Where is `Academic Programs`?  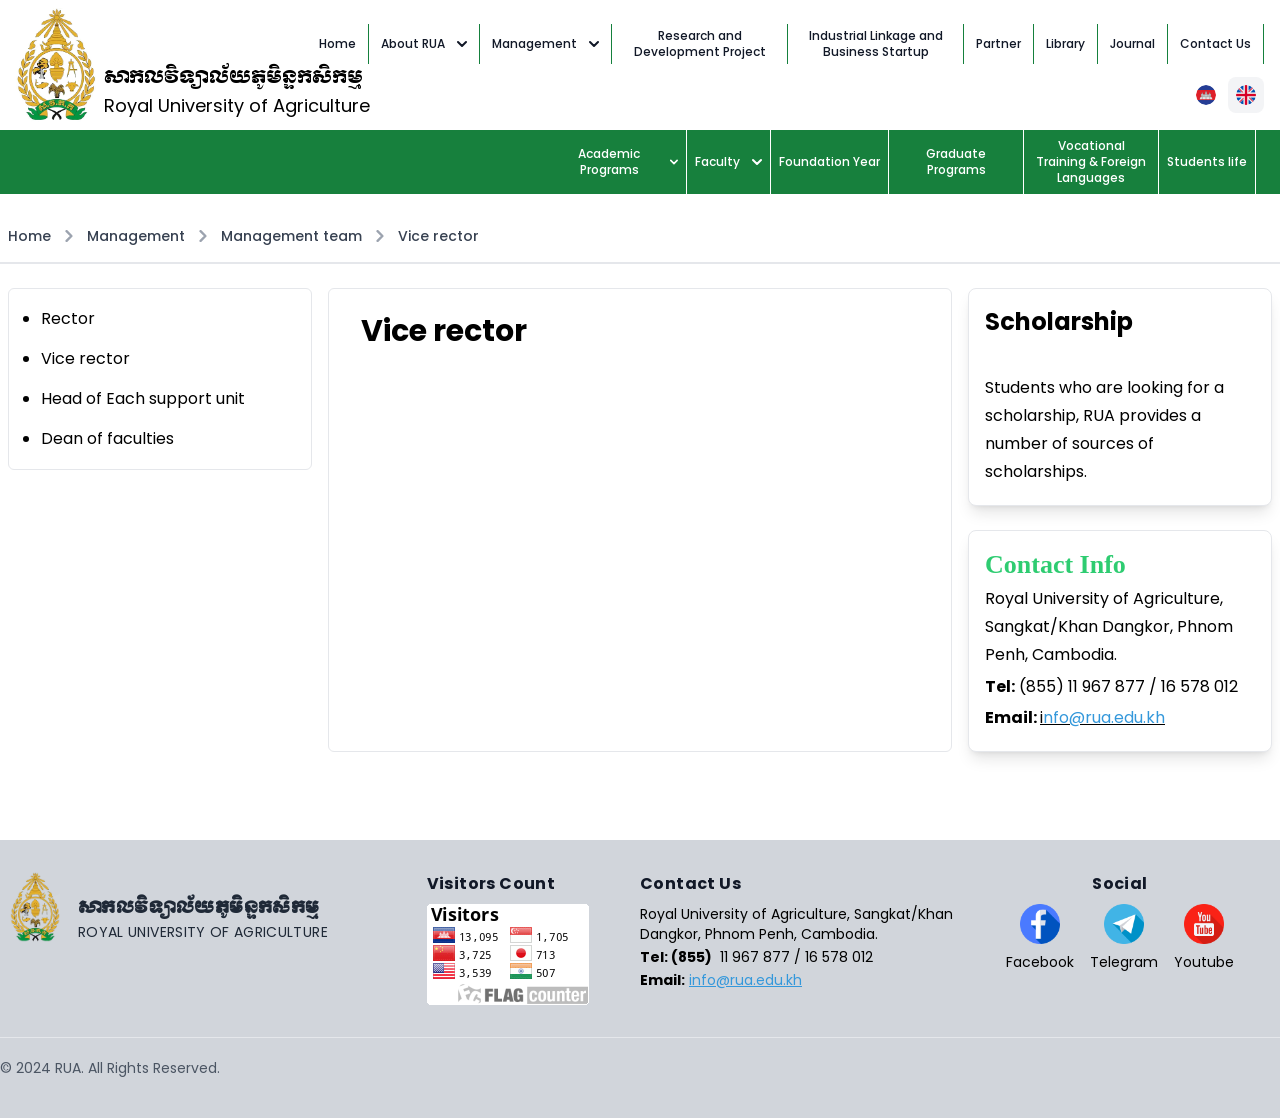 Academic Programs is located at coordinates (628, 161).